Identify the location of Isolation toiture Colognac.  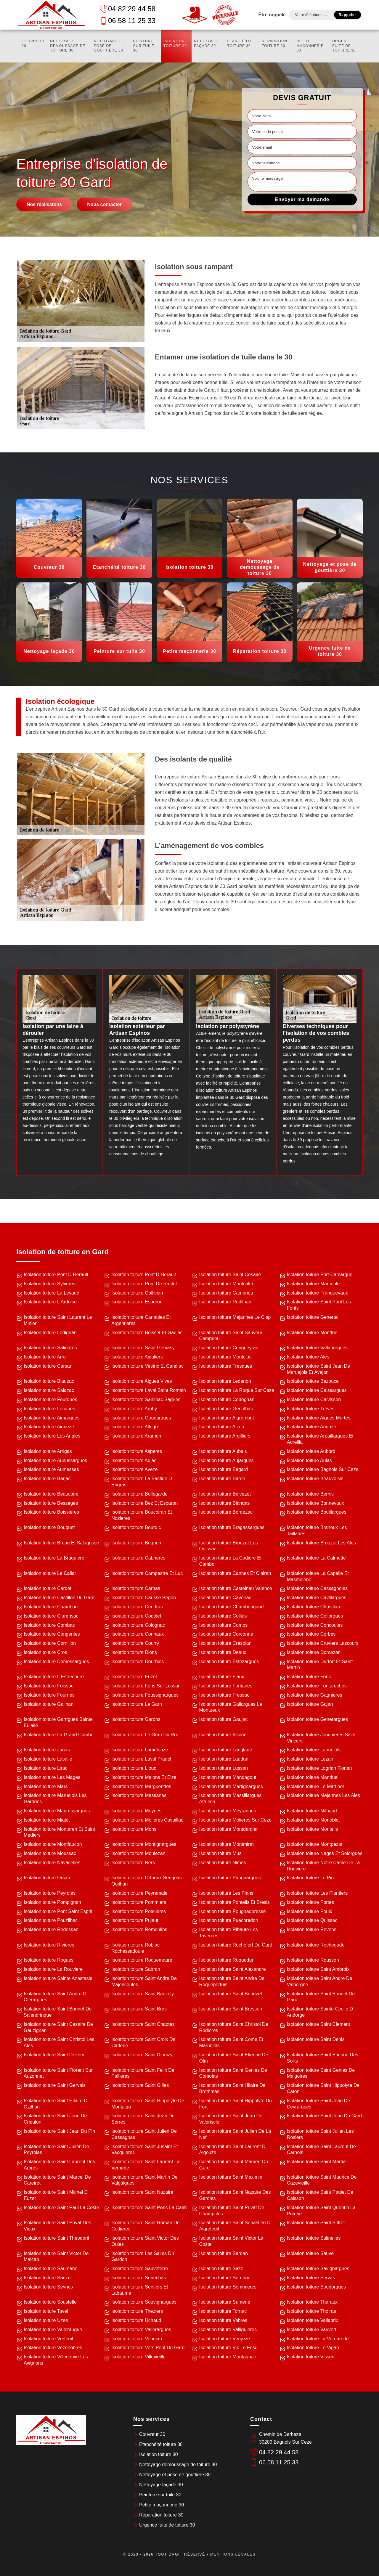
(138, 1625).